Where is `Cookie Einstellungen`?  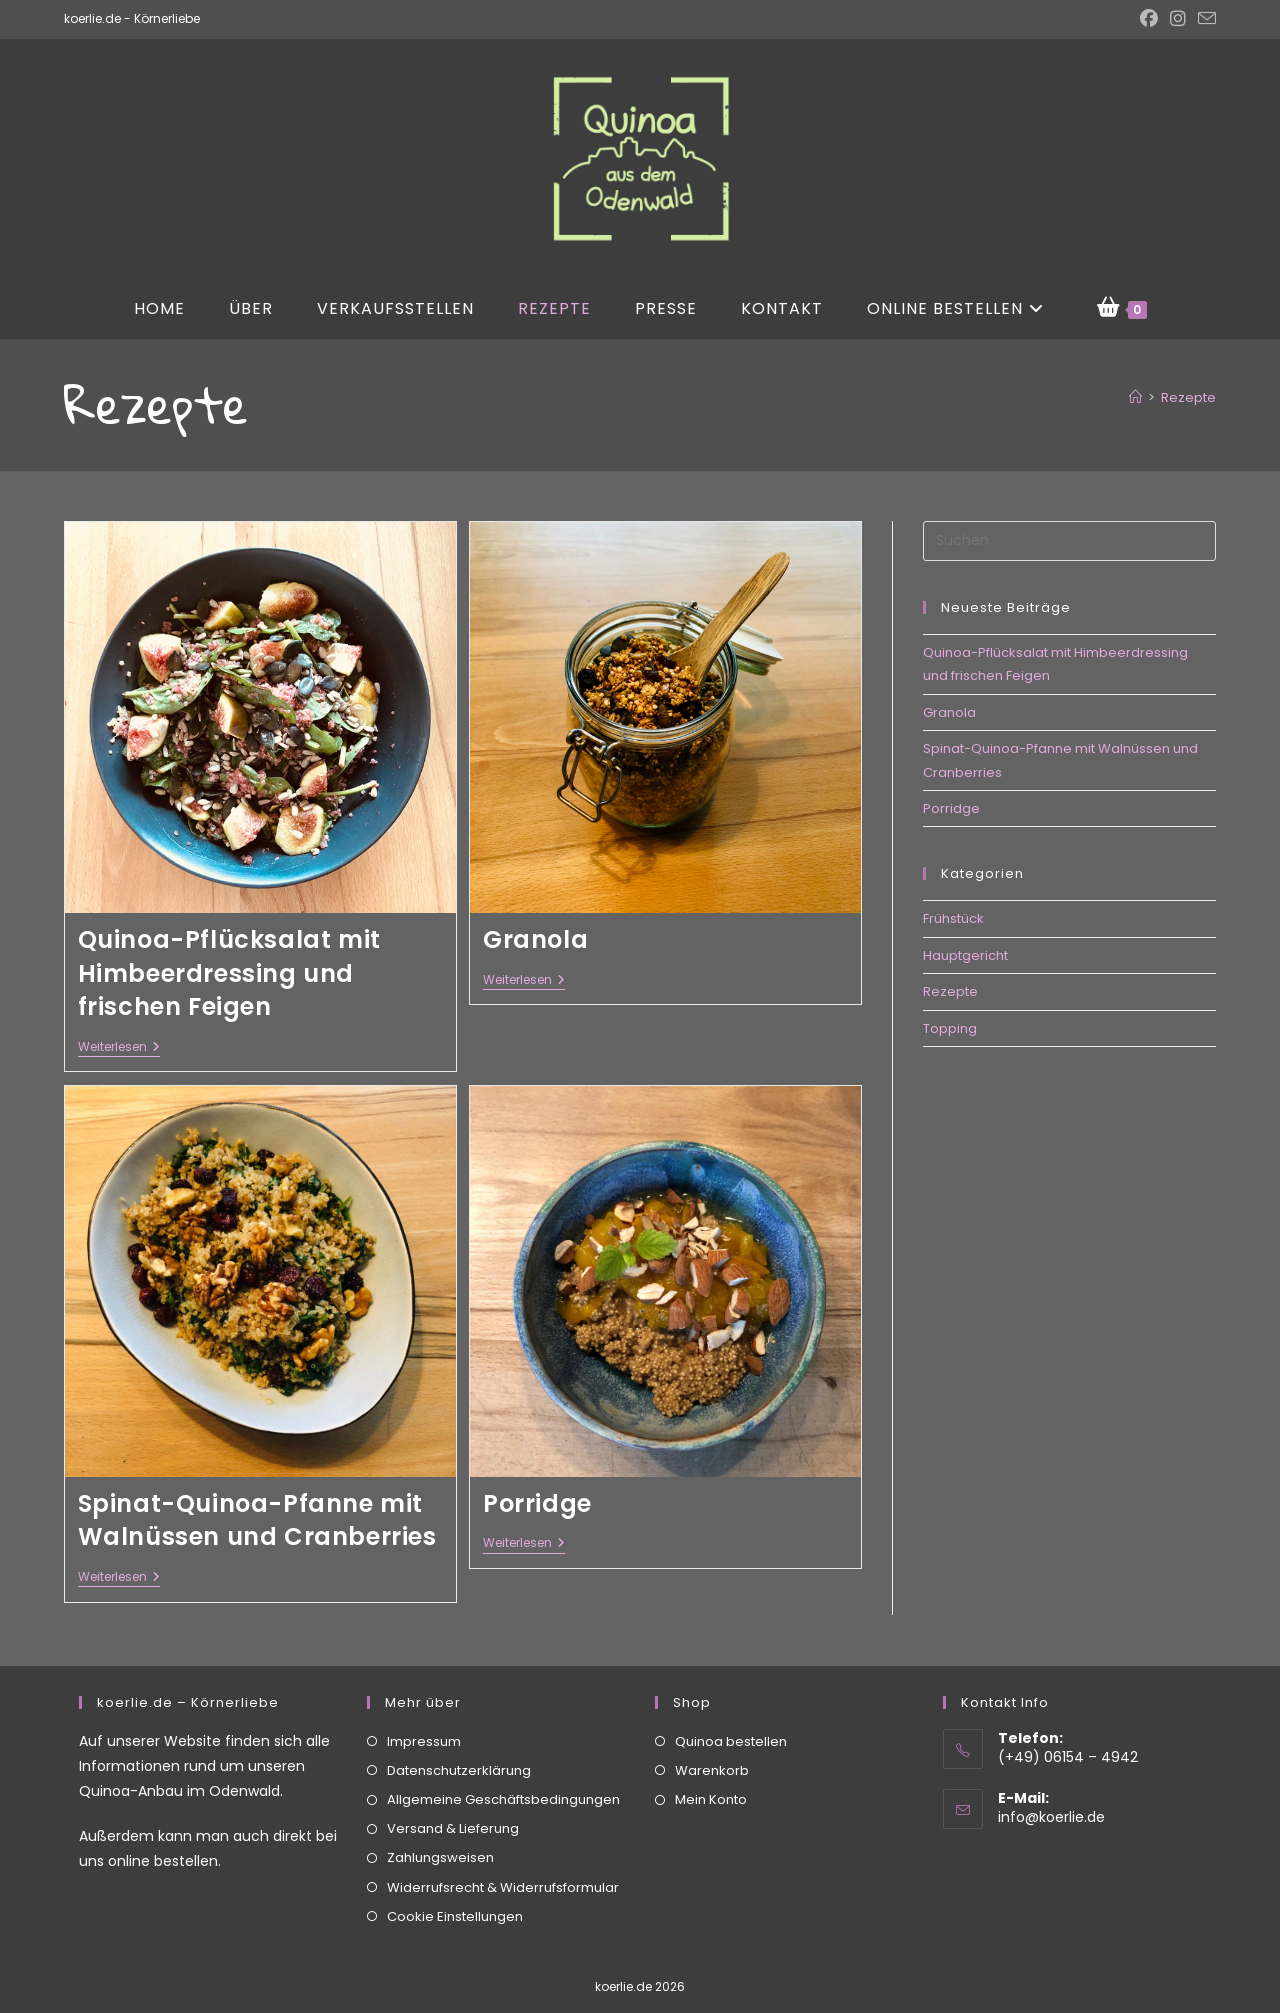 Cookie Einstellungen is located at coordinates (455, 1915).